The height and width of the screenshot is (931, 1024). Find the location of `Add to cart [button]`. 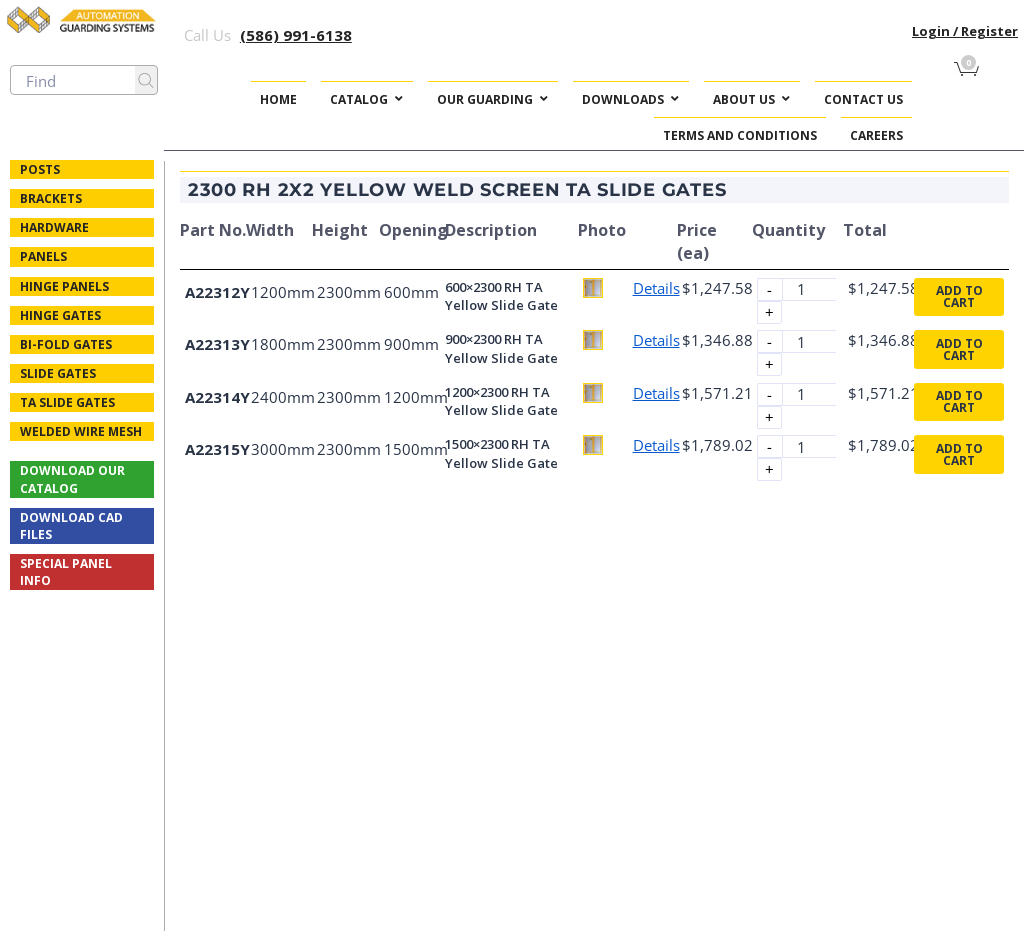

Add to cart [button] is located at coordinates (959, 296).